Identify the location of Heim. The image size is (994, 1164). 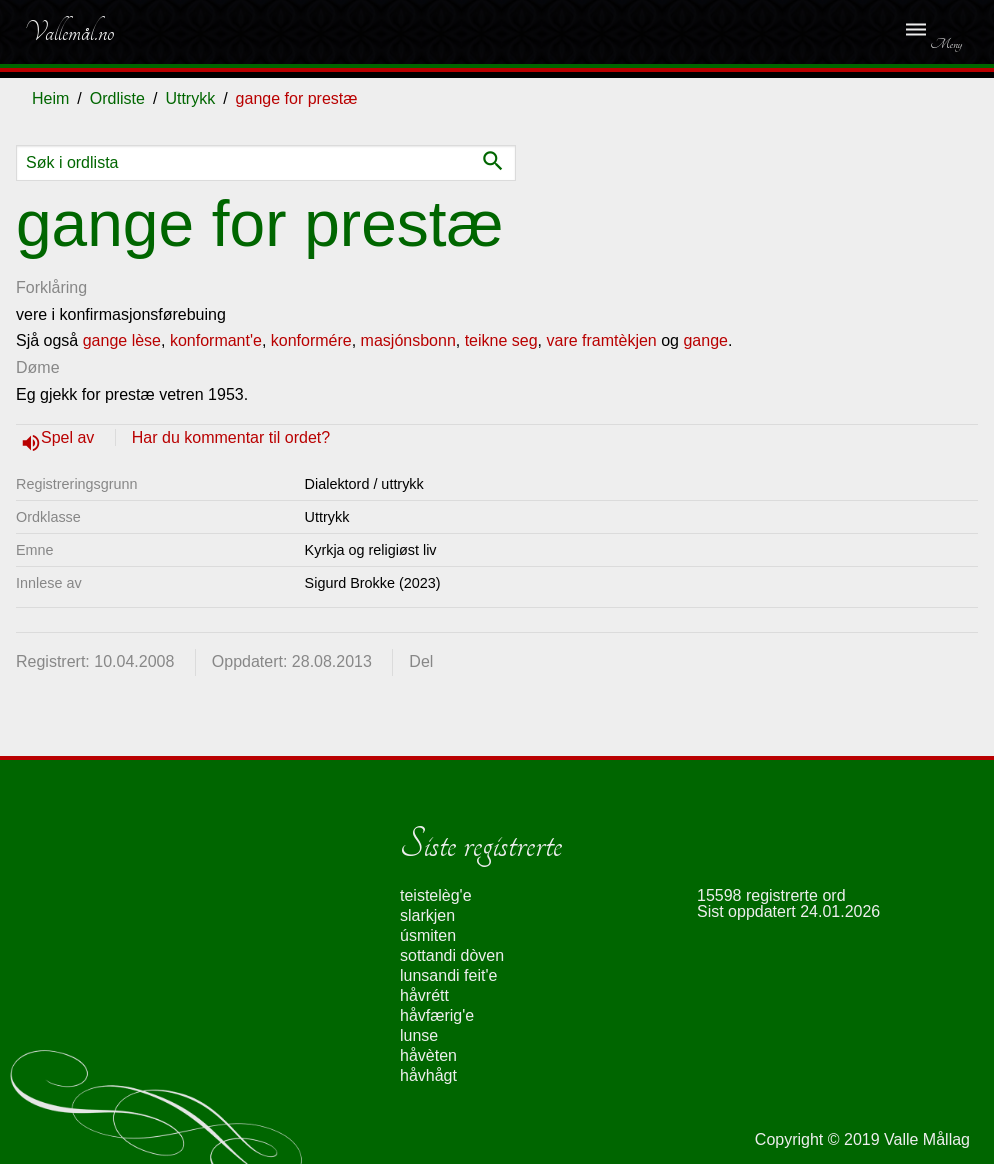
(50, 98).